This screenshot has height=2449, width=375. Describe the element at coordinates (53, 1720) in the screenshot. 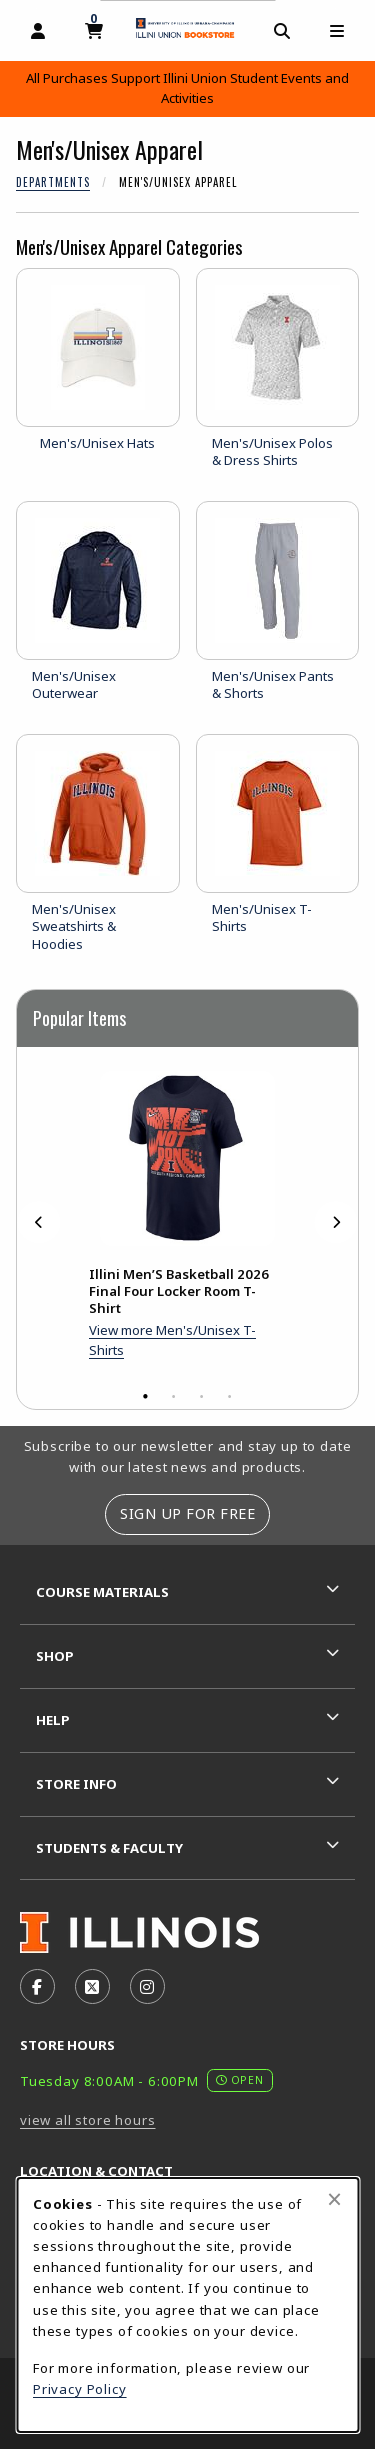

I see `Help` at that location.